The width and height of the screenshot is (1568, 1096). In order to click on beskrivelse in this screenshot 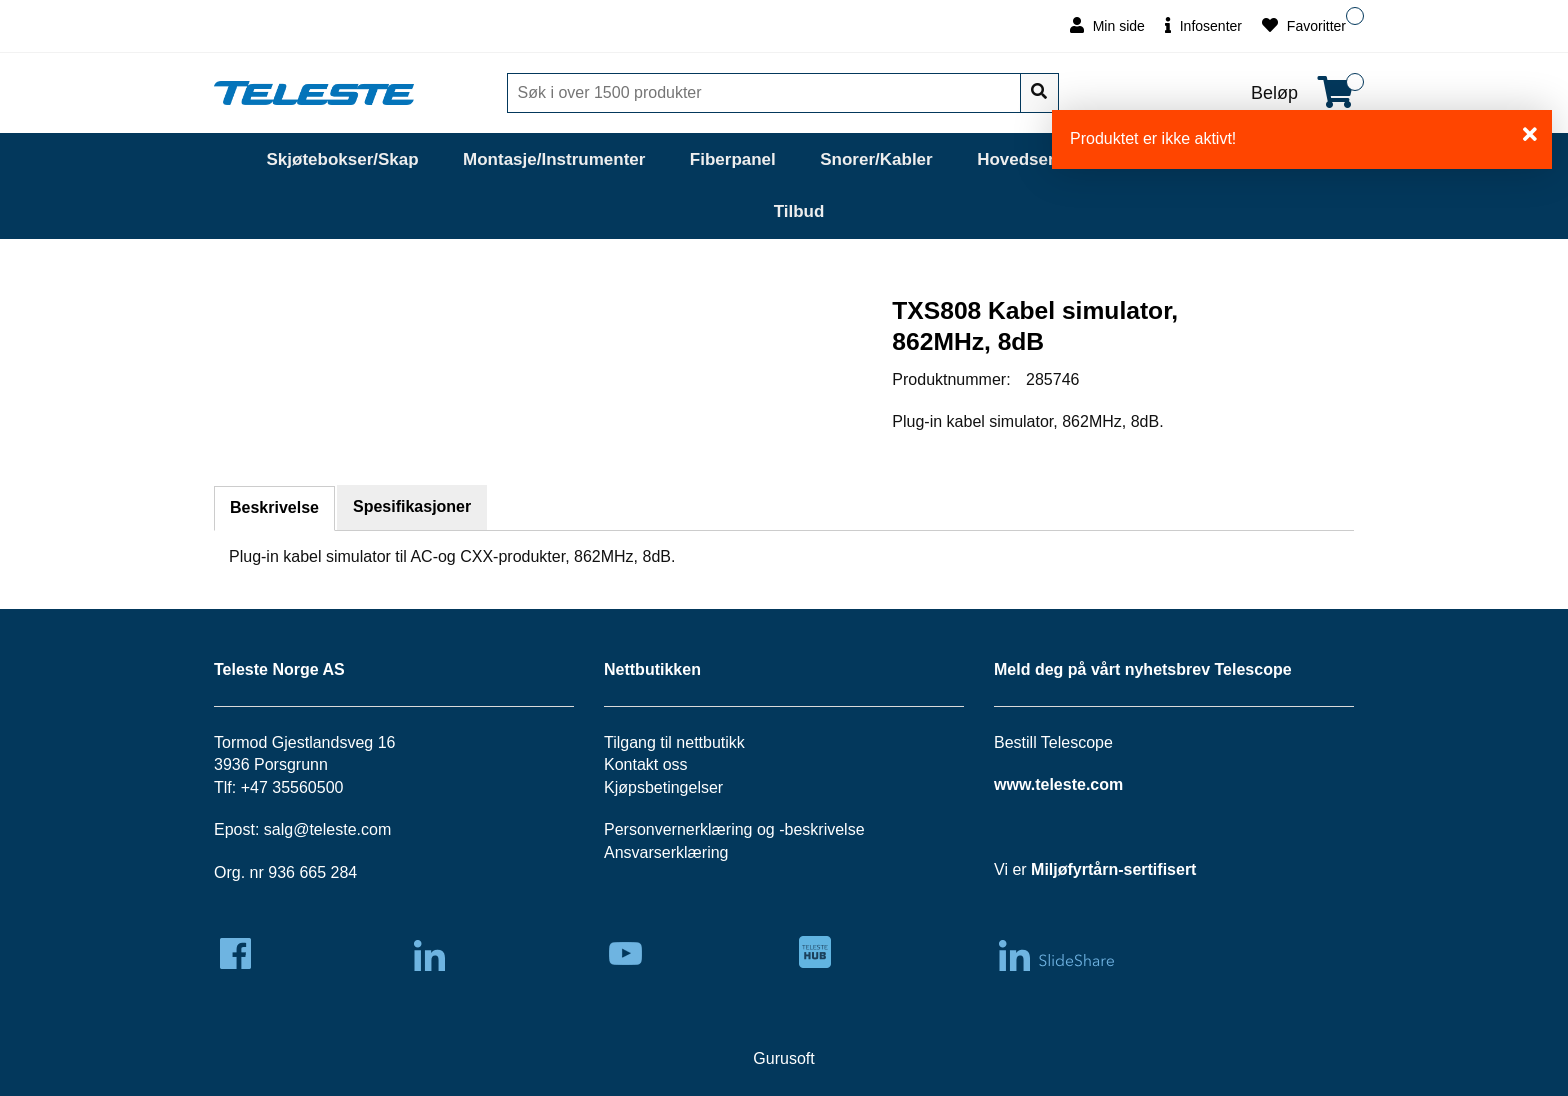, I will do `click(825, 829)`.